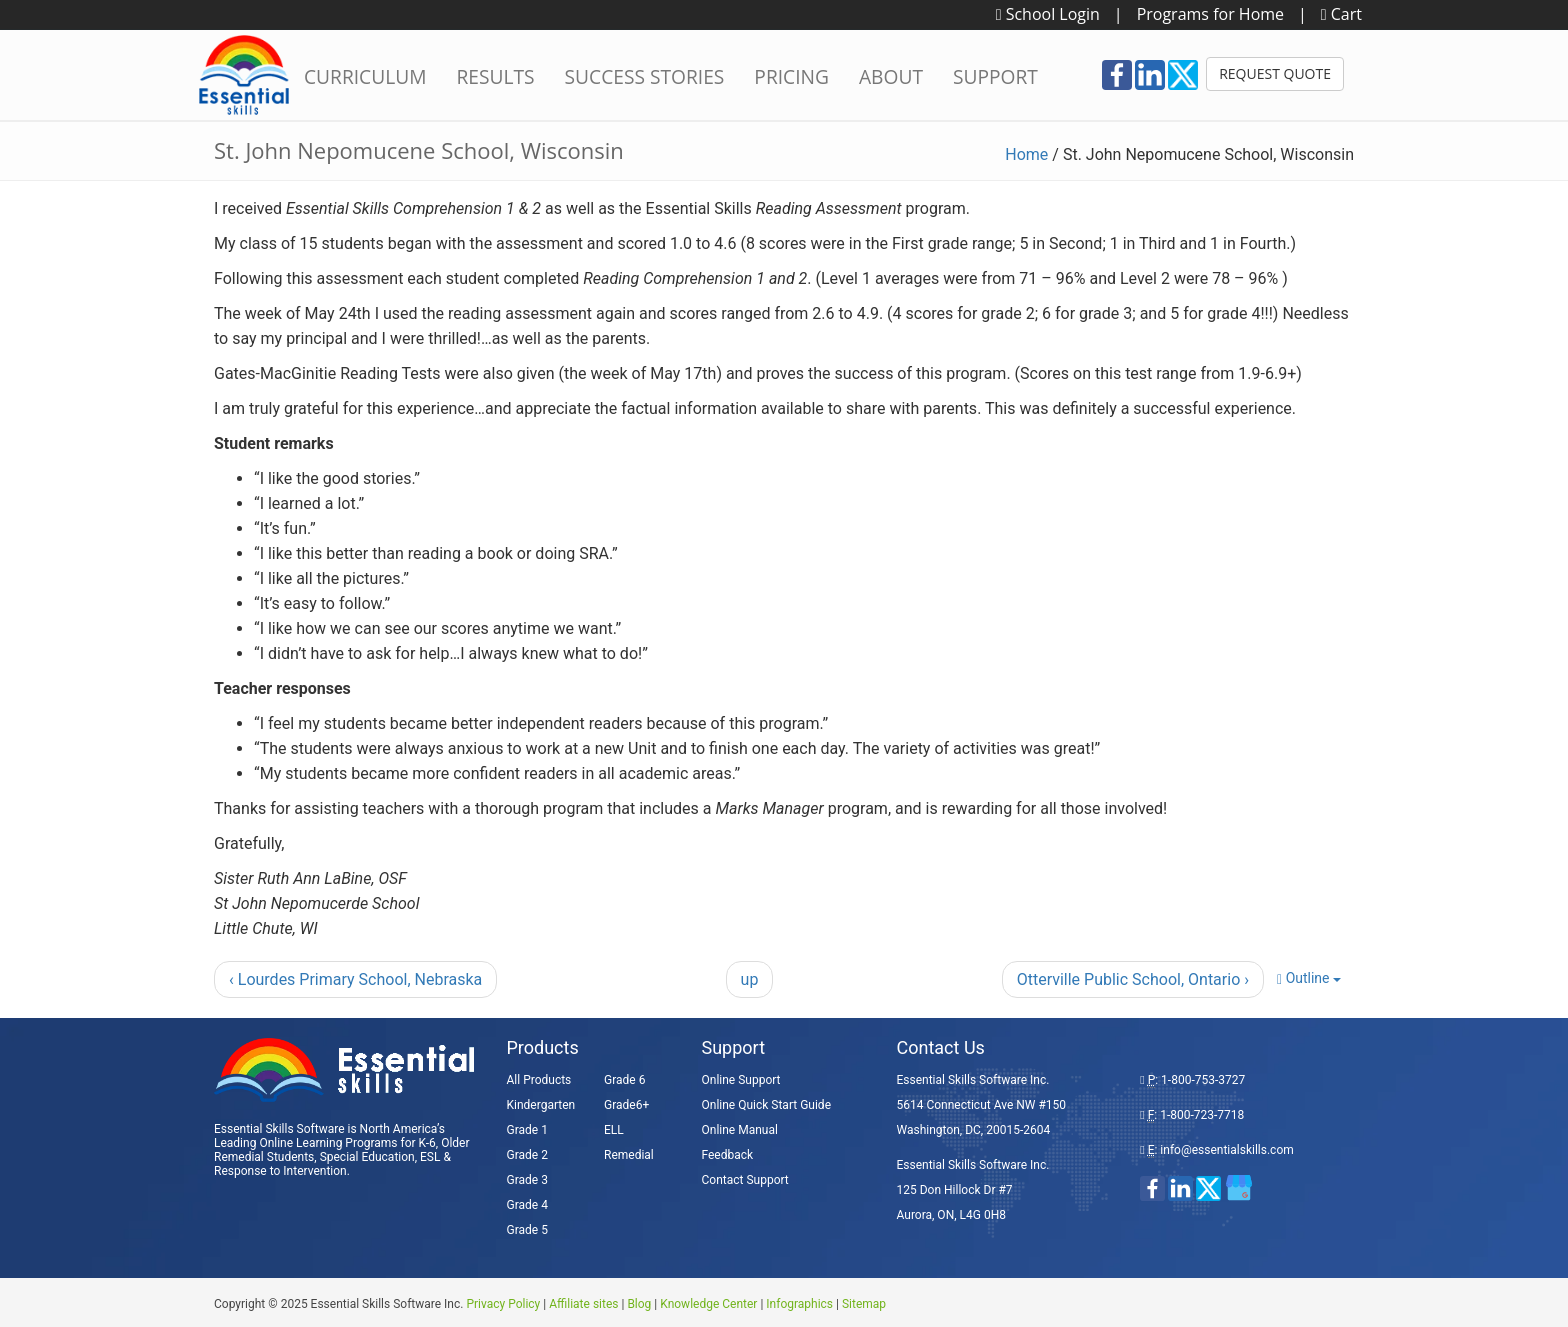  What do you see at coordinates (527, 1155) in the screenshot?
I see `Grade 2` at bounding box center [527, 1155].